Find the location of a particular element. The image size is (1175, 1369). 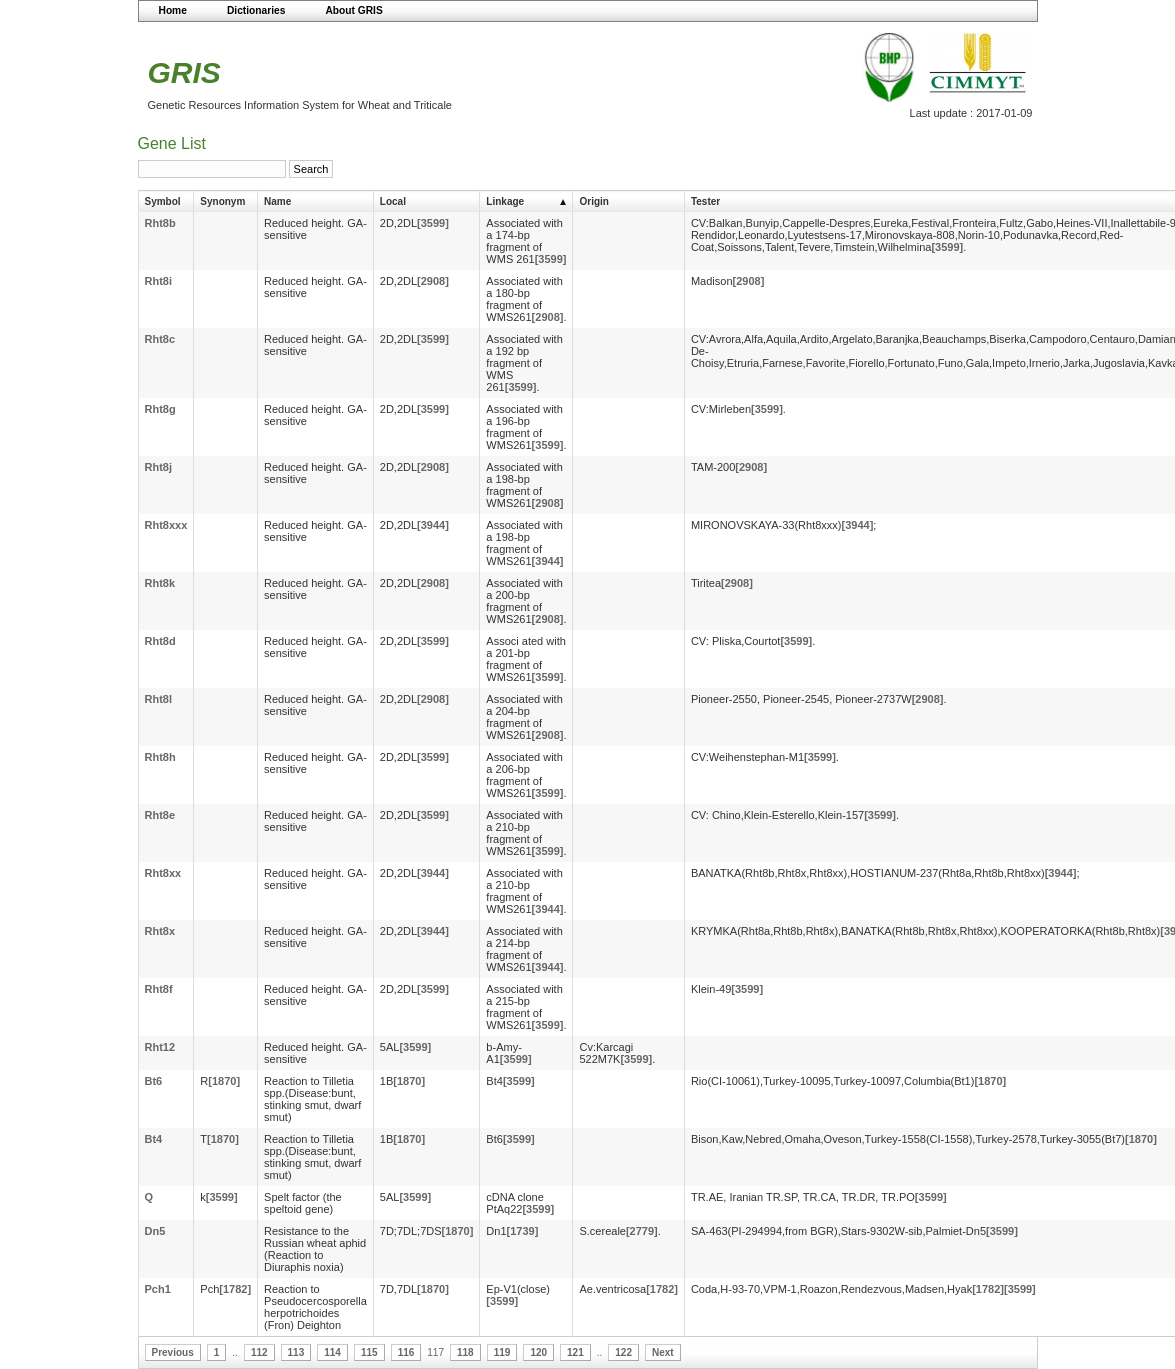

112 is located at coordinates (259, 1352).